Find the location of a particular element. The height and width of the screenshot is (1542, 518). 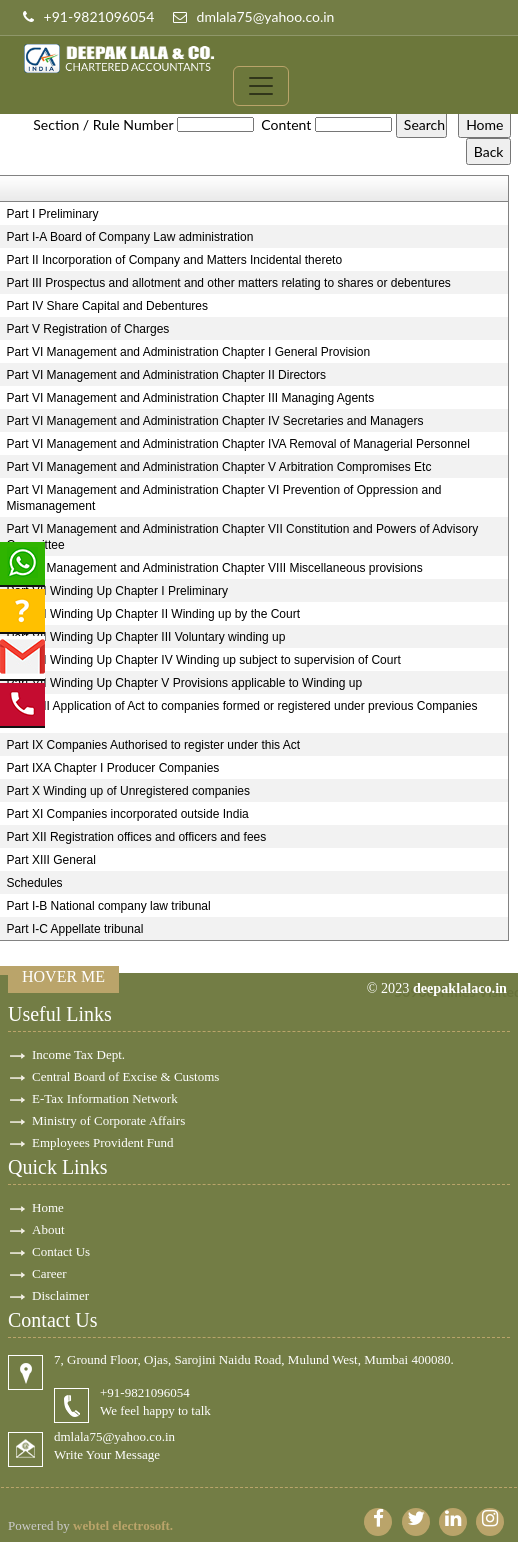

Part VIII Application of Act to companies formed or registered under previous Companies Laws is located at coordinates (242, 714).